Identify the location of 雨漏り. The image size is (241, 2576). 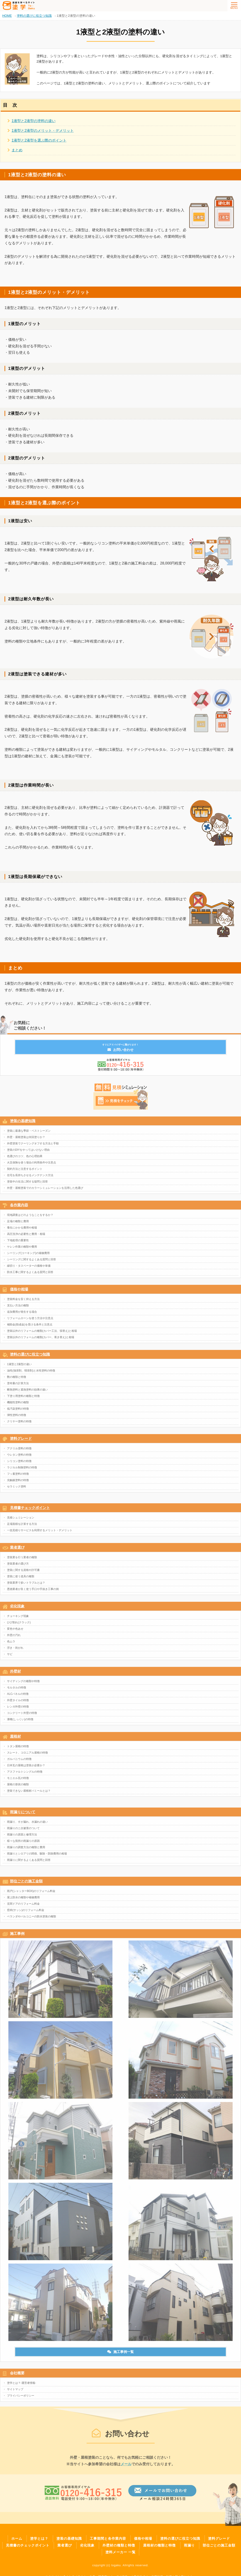
(189, 2546).